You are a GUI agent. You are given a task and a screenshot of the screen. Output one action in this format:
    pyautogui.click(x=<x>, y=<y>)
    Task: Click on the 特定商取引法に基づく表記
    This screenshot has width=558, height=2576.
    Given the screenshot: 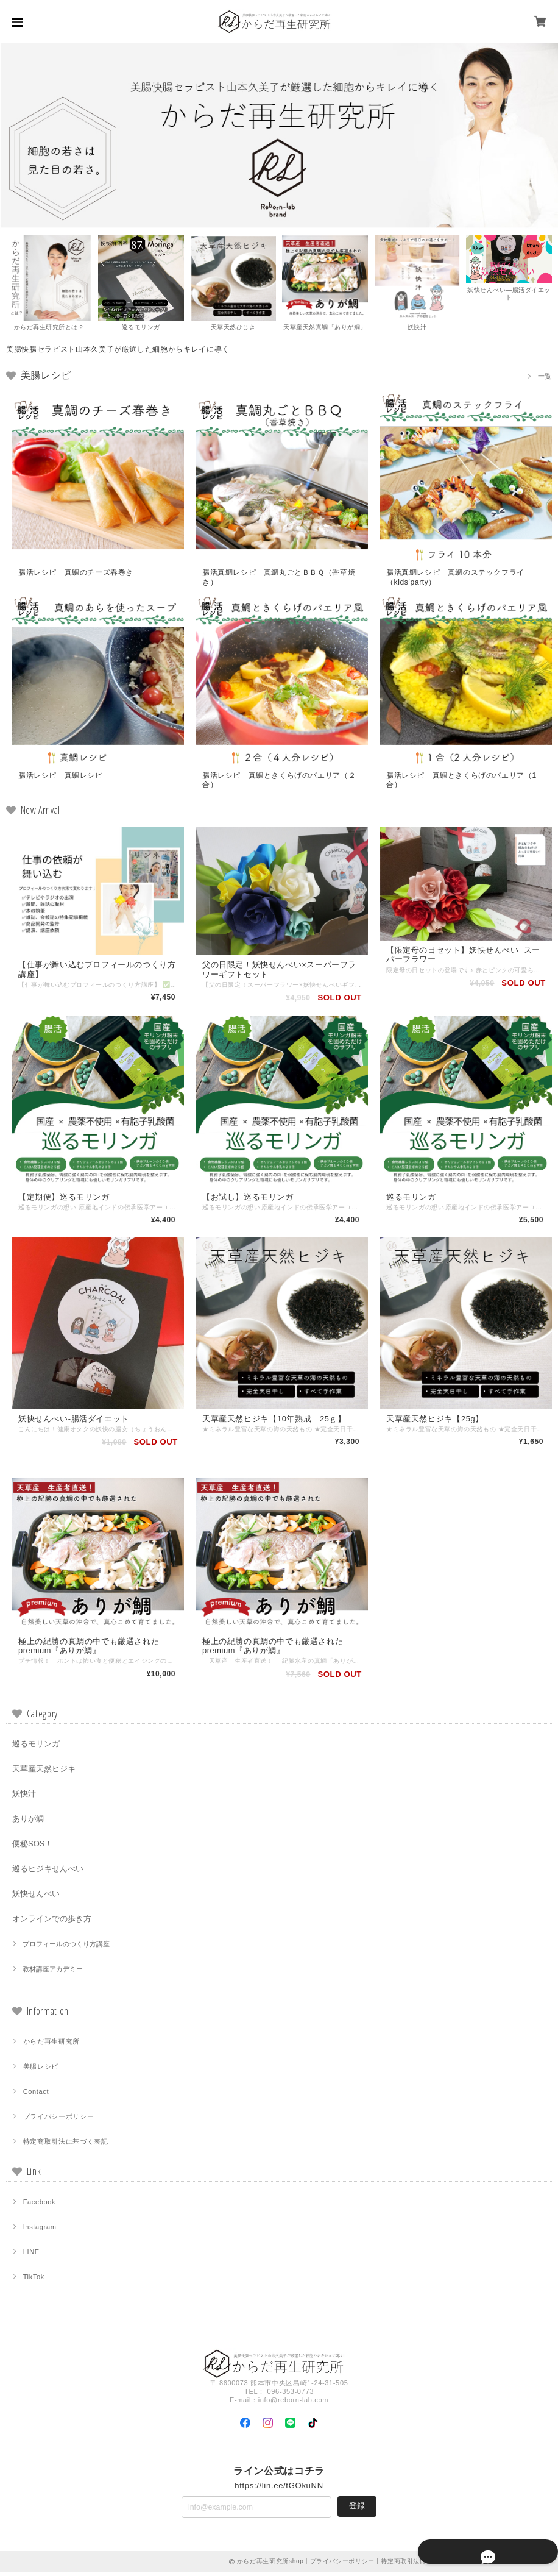 What is the action you would take?
    pyautogui.click(x=65, y=2145)
    